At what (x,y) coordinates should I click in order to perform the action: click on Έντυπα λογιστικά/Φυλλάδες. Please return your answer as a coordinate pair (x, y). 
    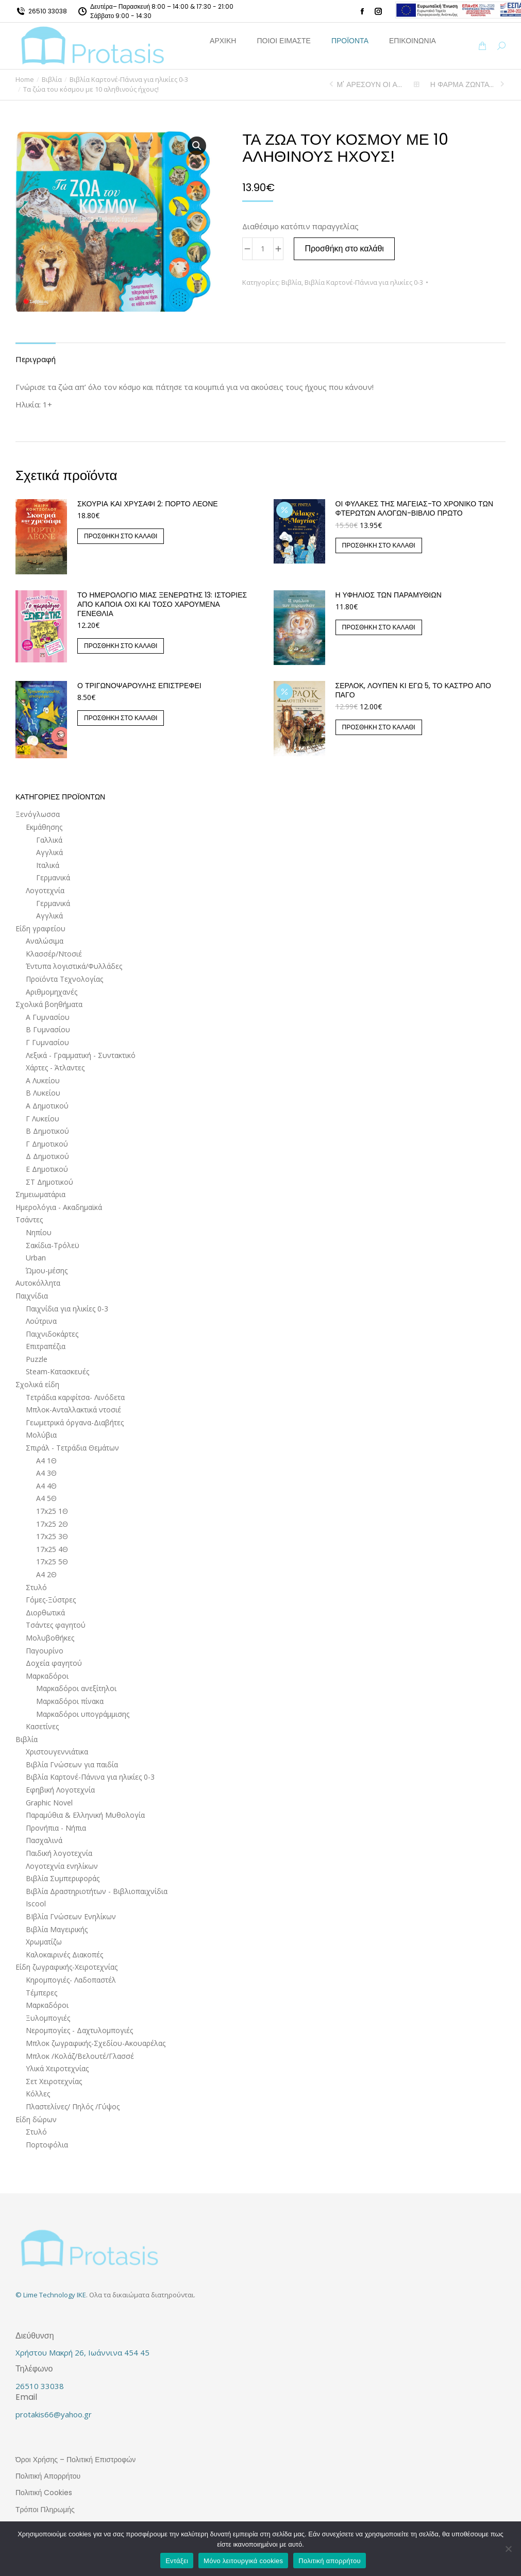
    Looking at the image, I should click on (74, 966).